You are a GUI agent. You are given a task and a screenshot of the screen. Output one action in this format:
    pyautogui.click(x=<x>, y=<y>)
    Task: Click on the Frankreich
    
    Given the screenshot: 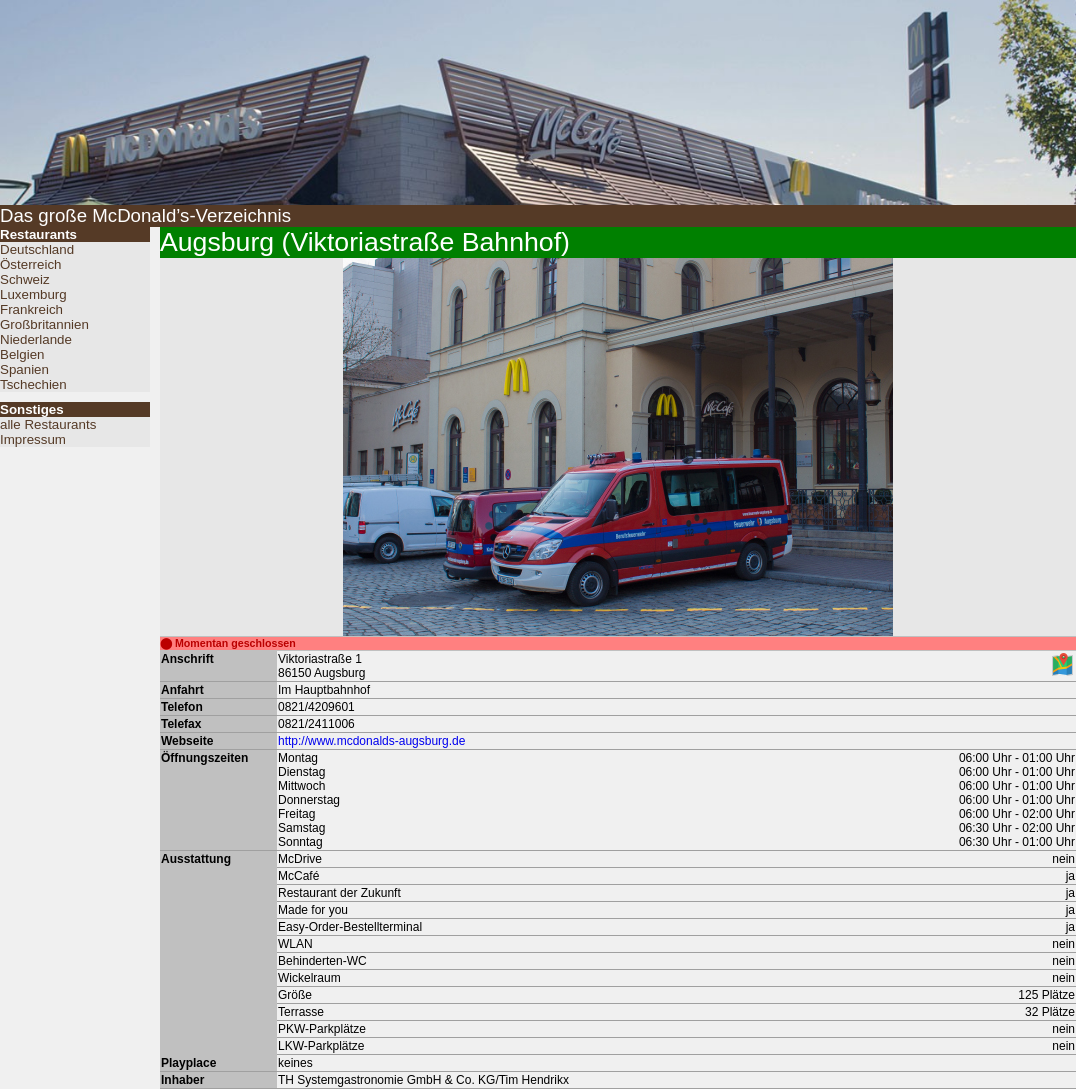 What is the action you would take?
    pyautogui.click(x=31, y=309)
    